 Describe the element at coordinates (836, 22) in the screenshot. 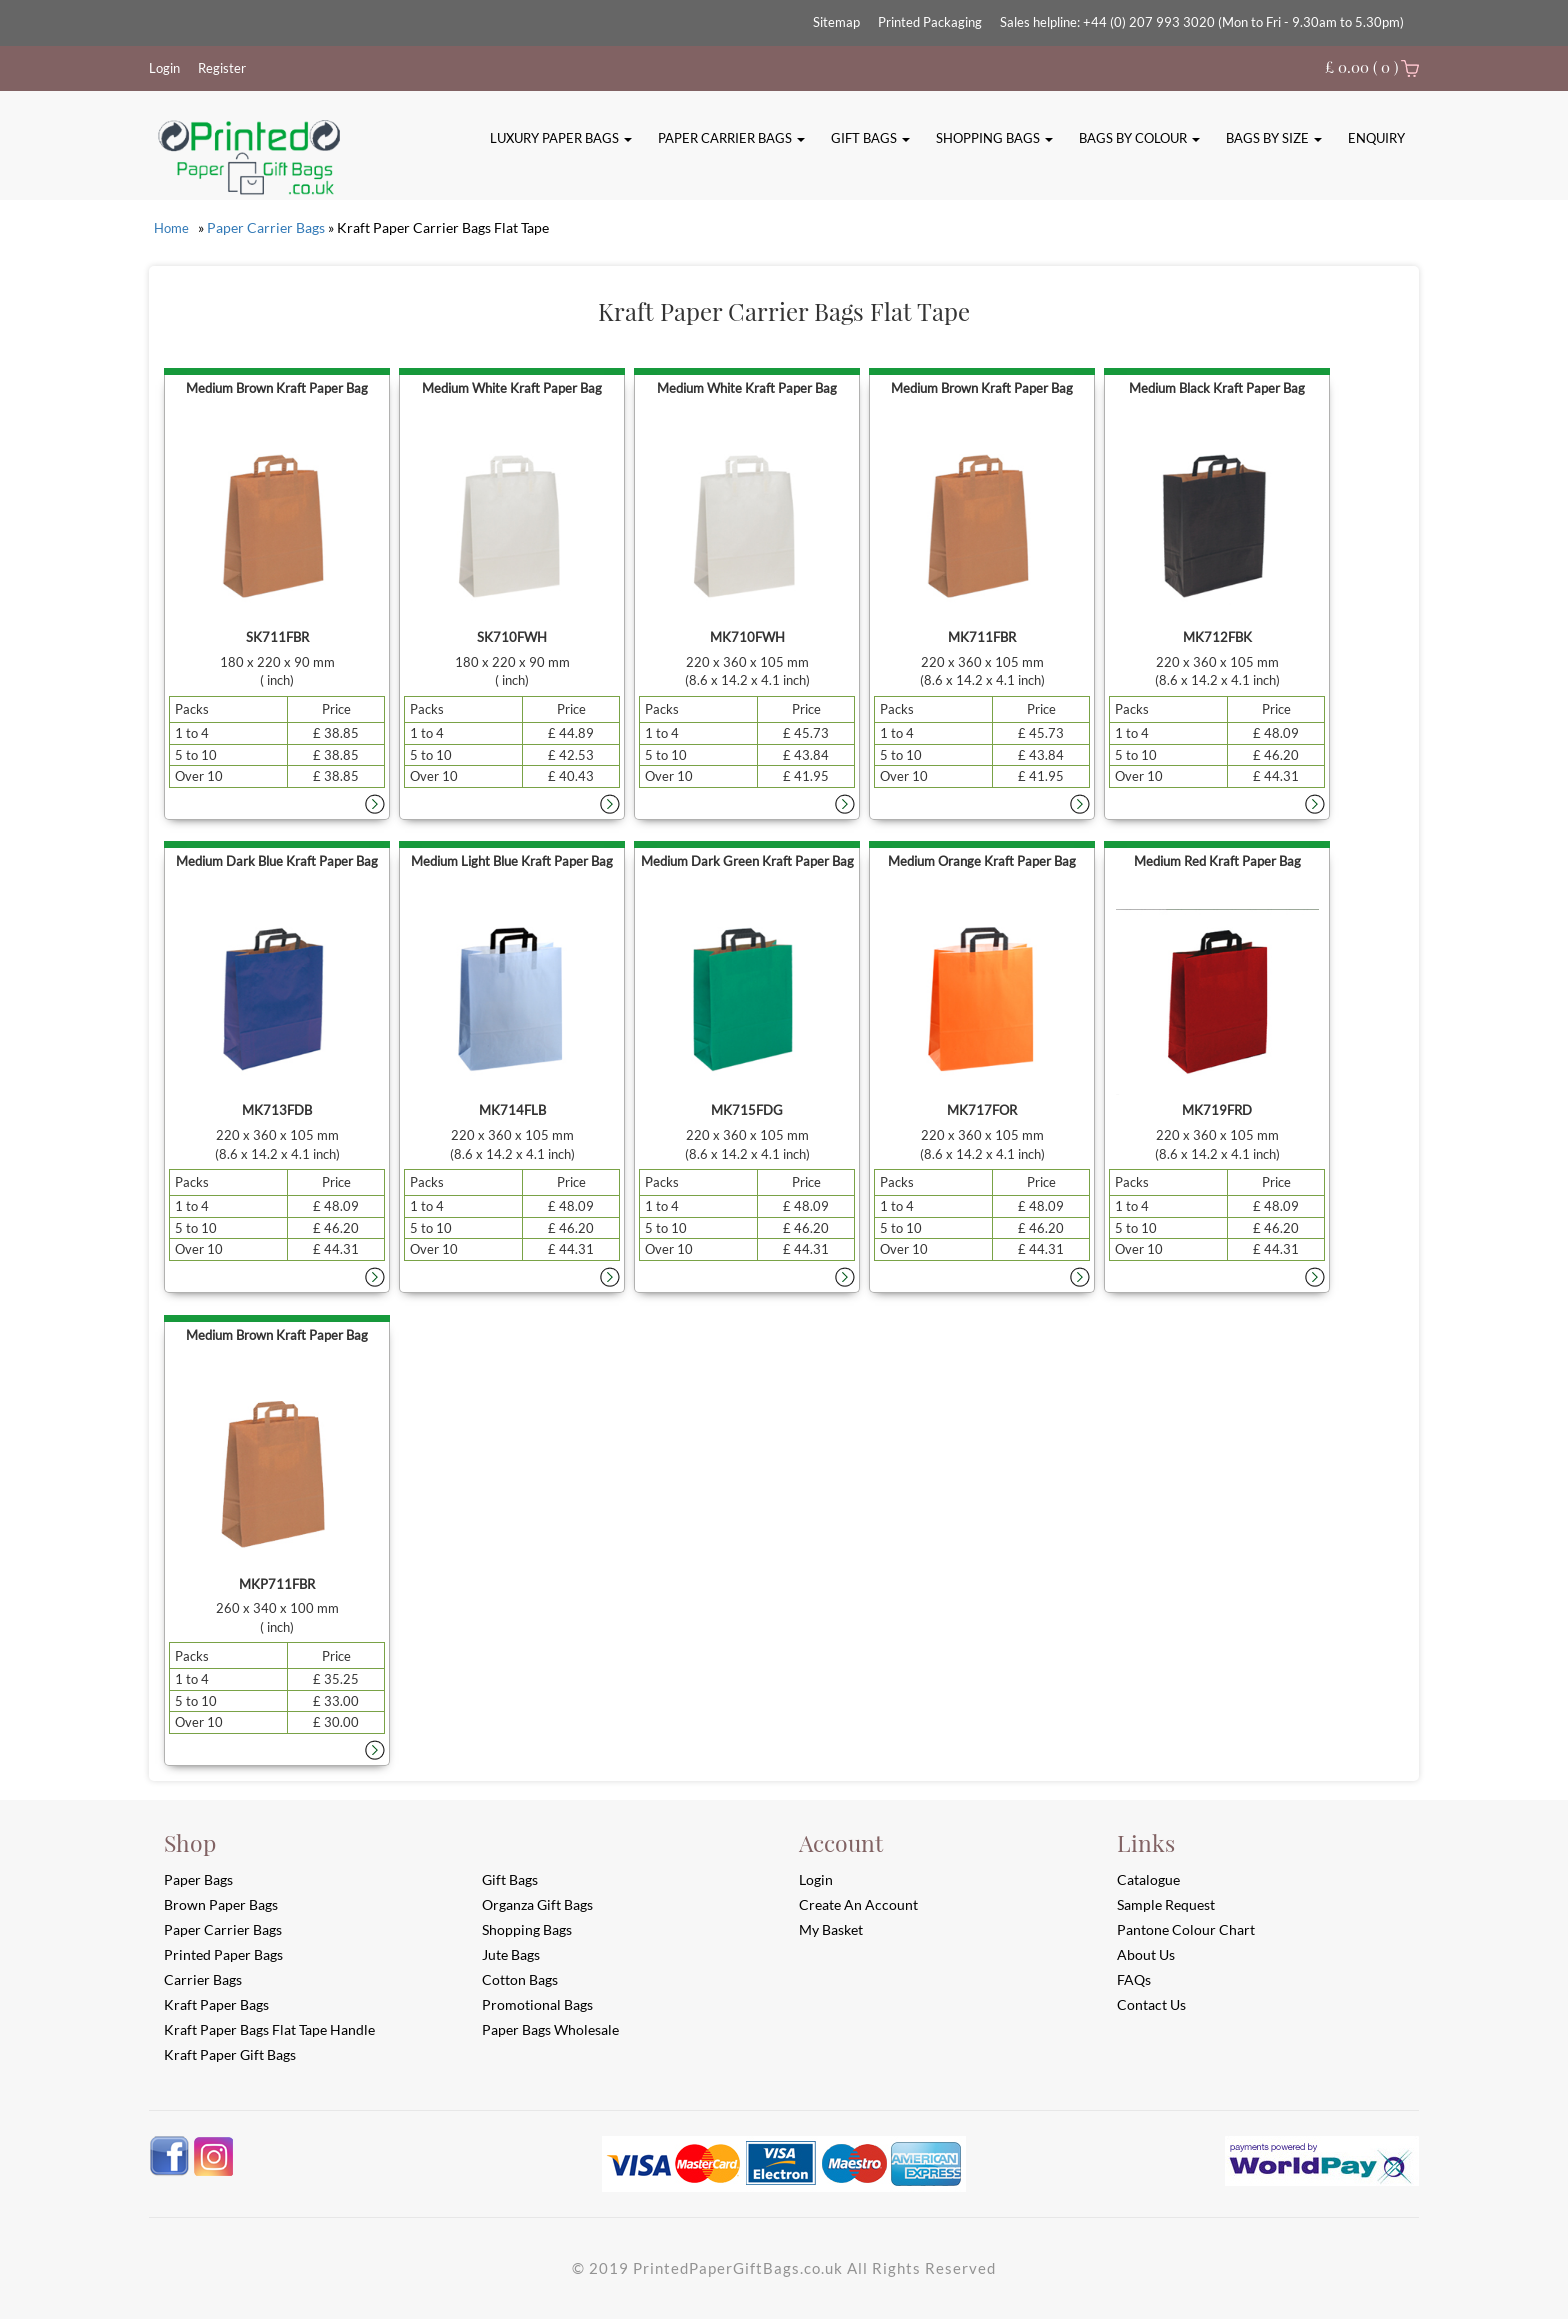

I see `Sitemap` at that location.